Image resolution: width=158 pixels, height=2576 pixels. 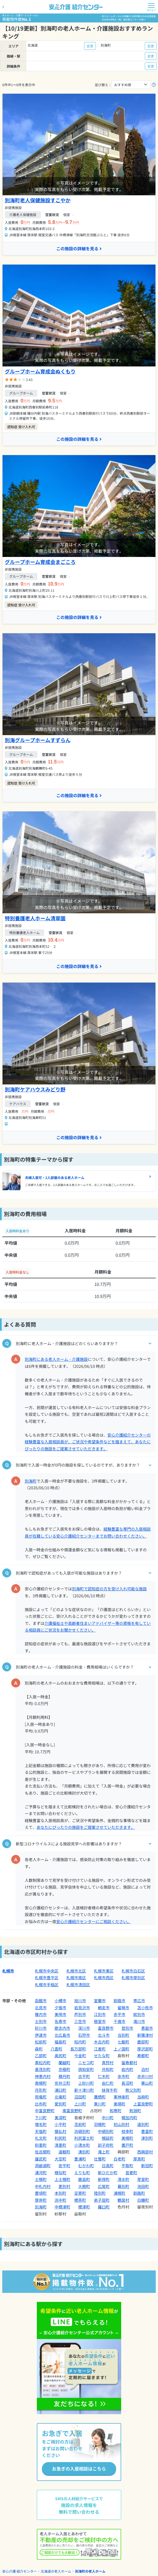 What do you see at coordinates (86, 2062) in the screenshot?
I see `ニセコ町` at bounding box center [86, 2062].